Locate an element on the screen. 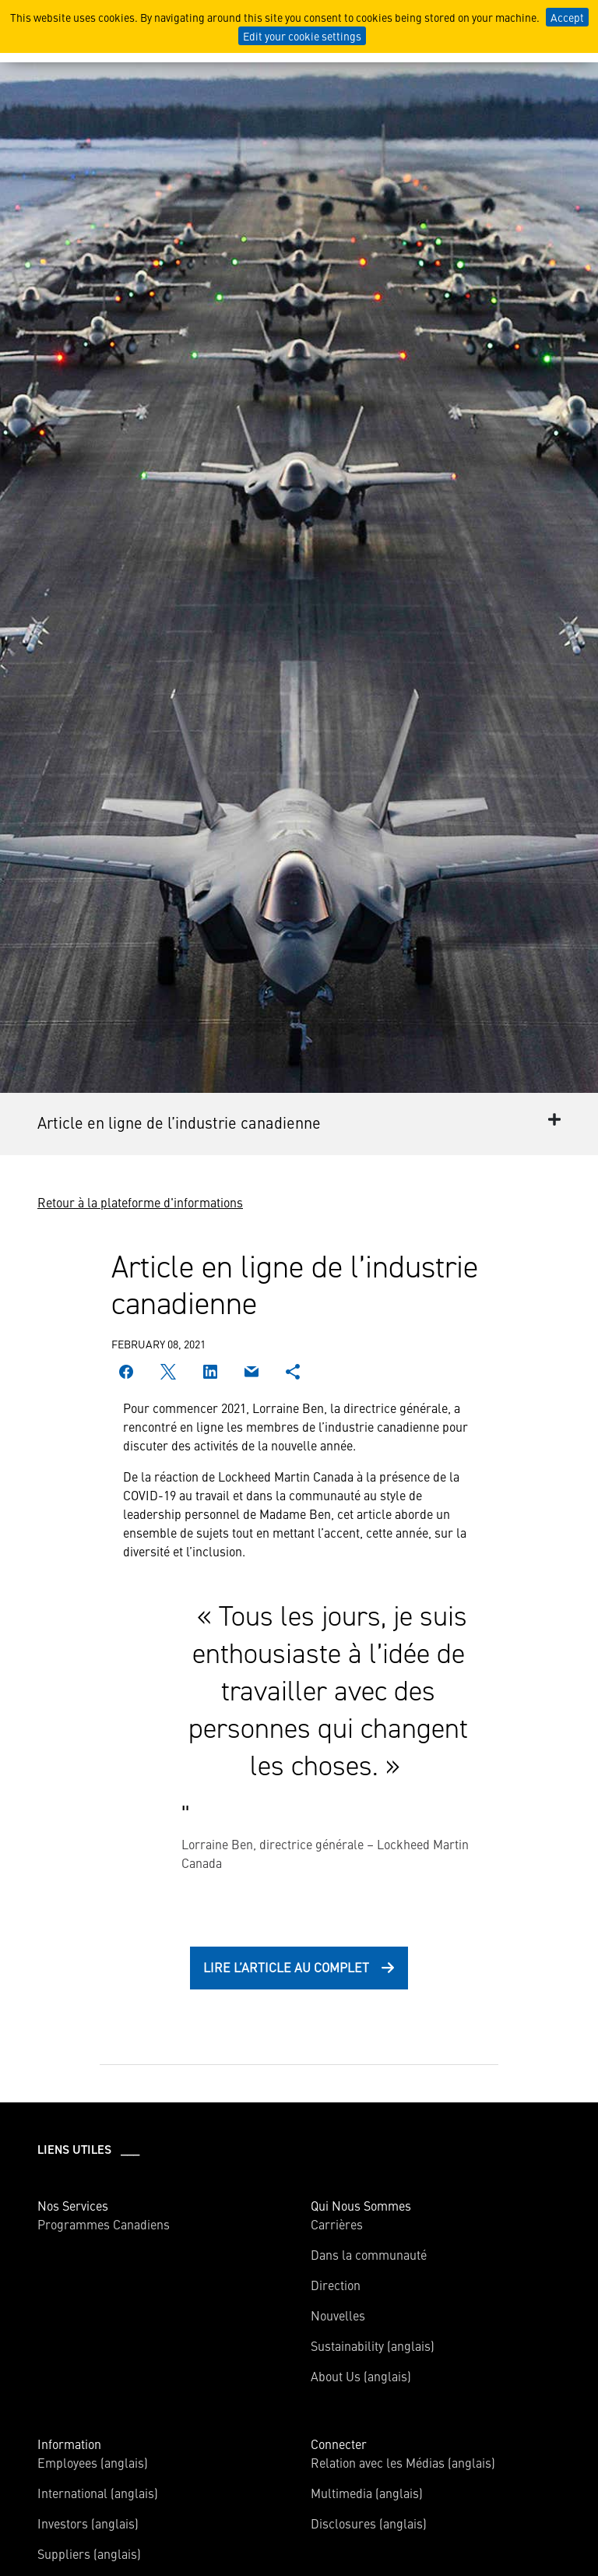 The width and height of the screenshot is (598, 2576). Edit your cookie settings is located at coordinates (302, 36).